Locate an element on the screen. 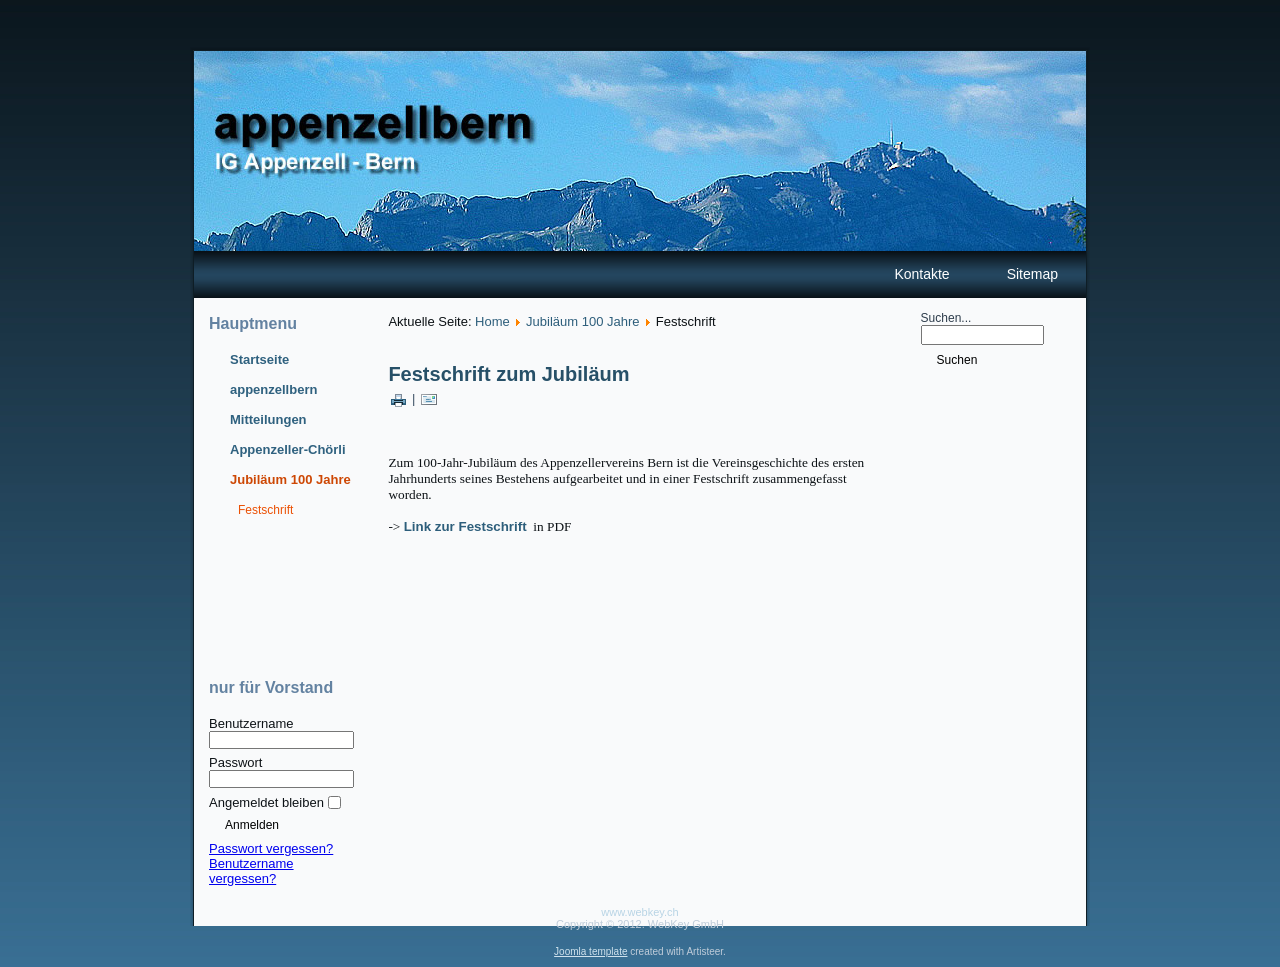  Festschrift zum Jubiläum is located at coordinates (508, 374).